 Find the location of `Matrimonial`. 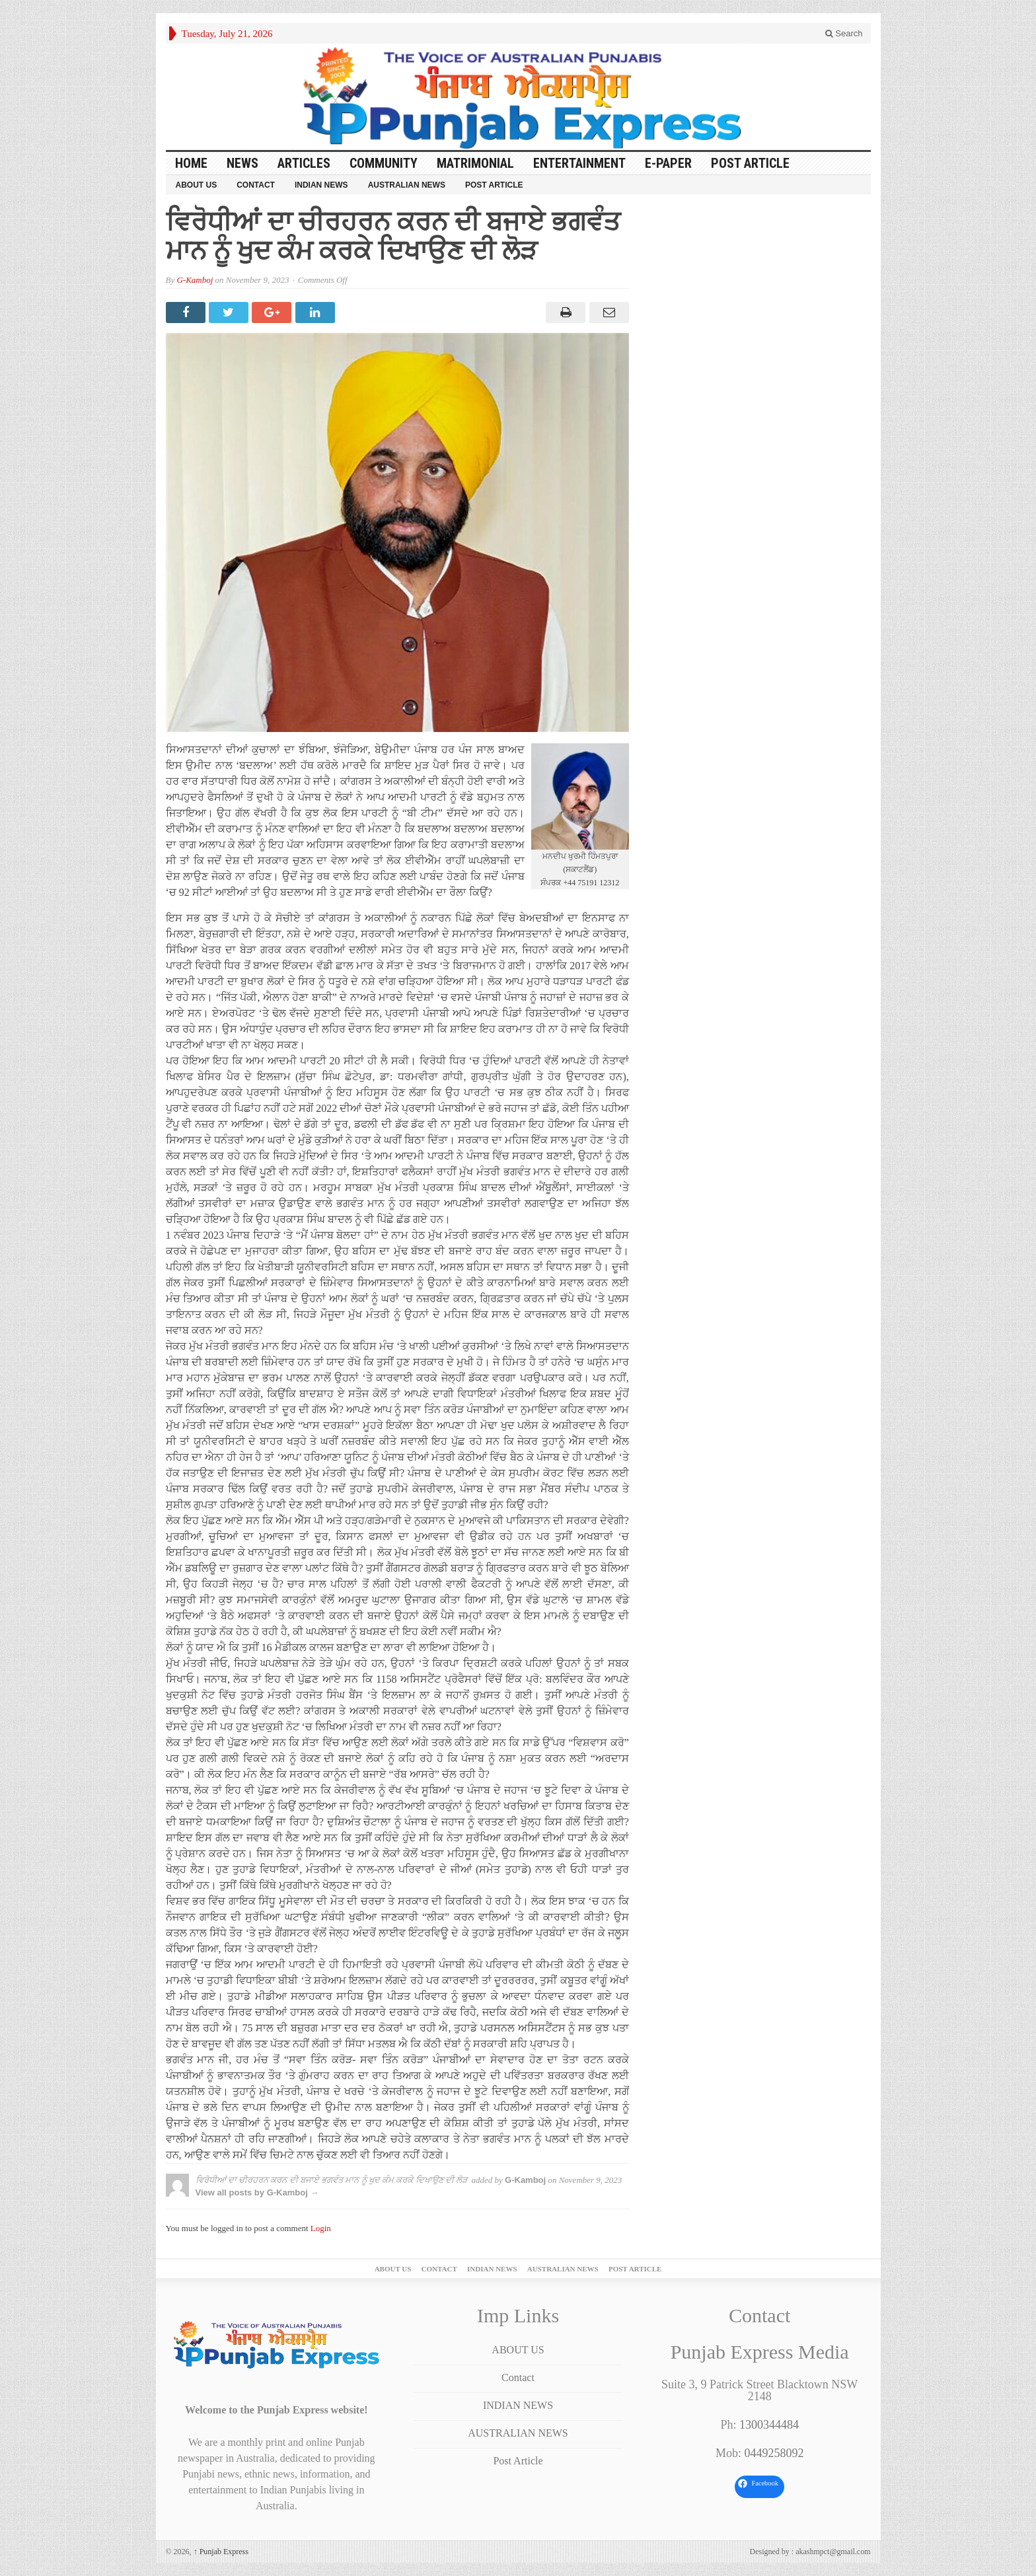

Matrimonial is located at coordinates (475, 163).